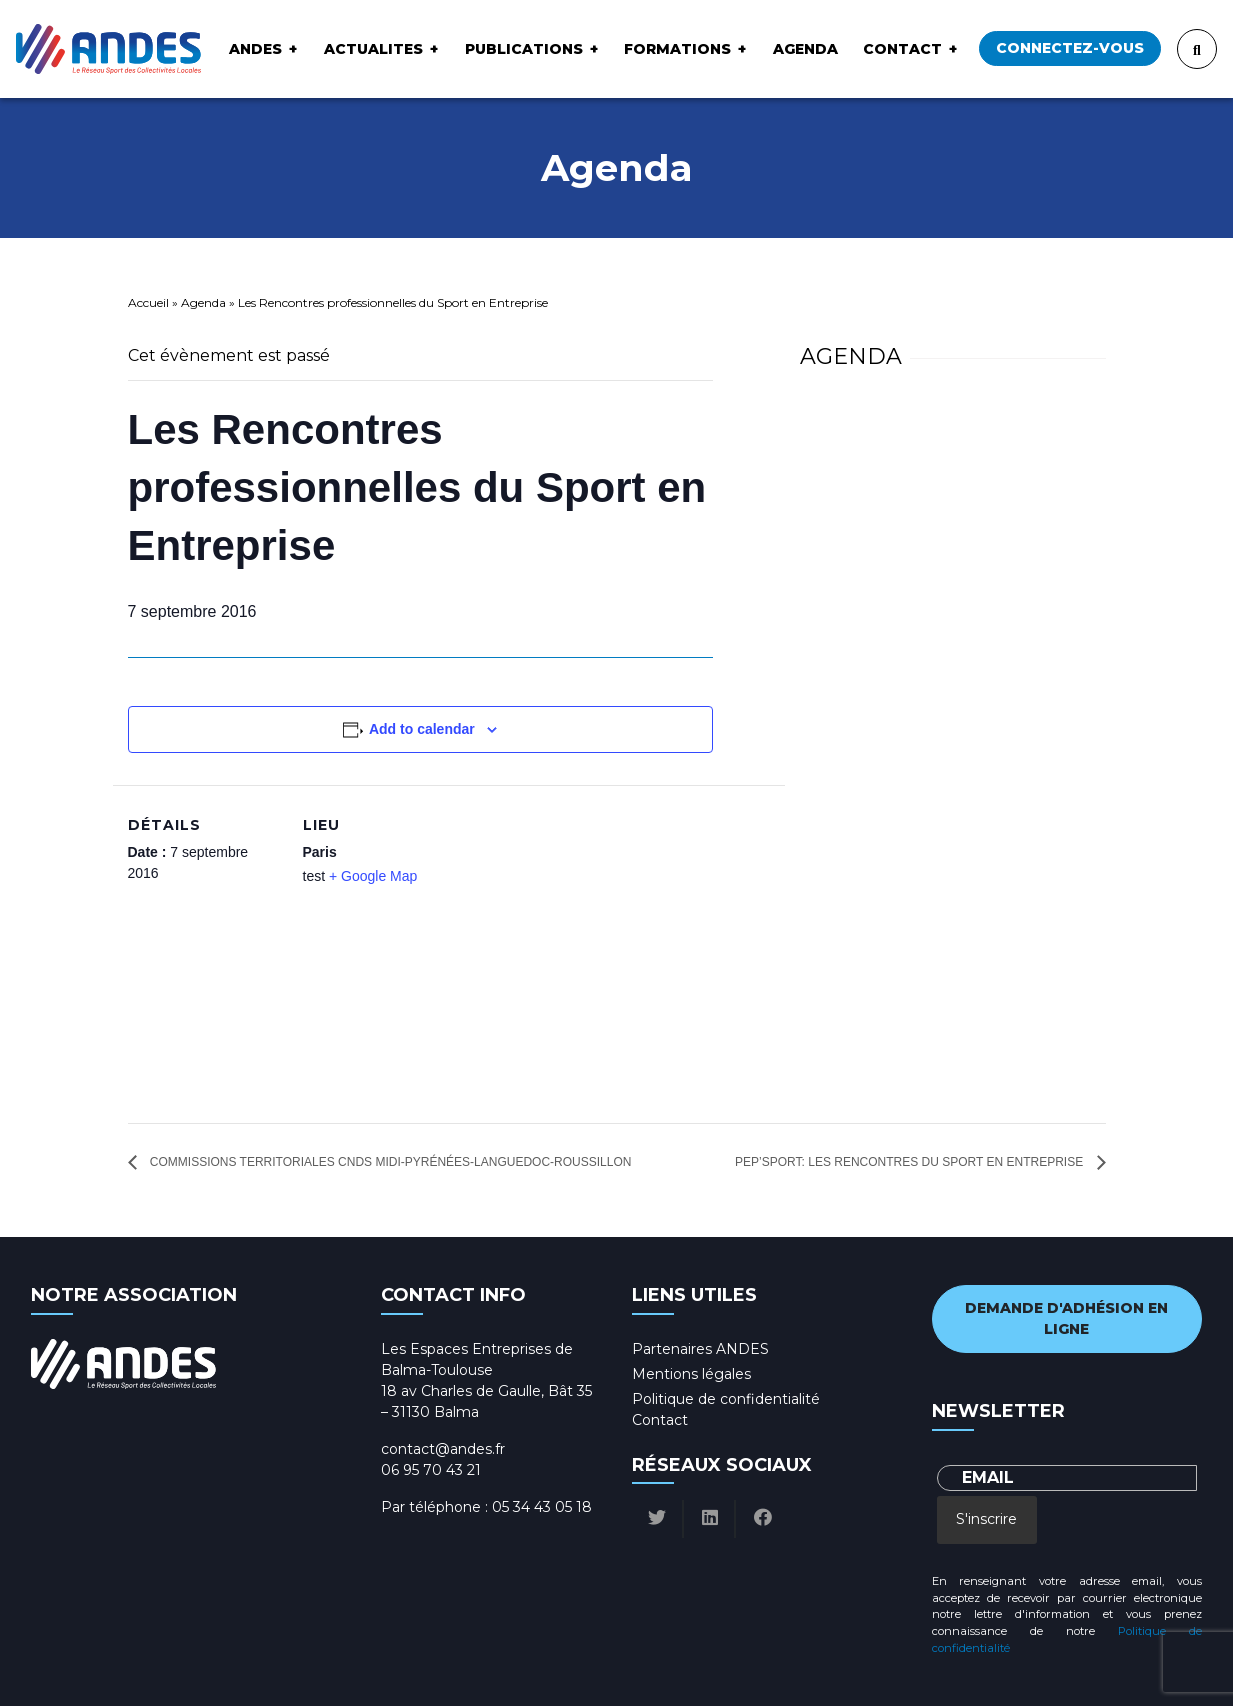 The width and height of the screenshot is (1233, 1706). Describe the element at coordinates (691, 1374) in the screenshot. I see `Mentions légales` at that location.